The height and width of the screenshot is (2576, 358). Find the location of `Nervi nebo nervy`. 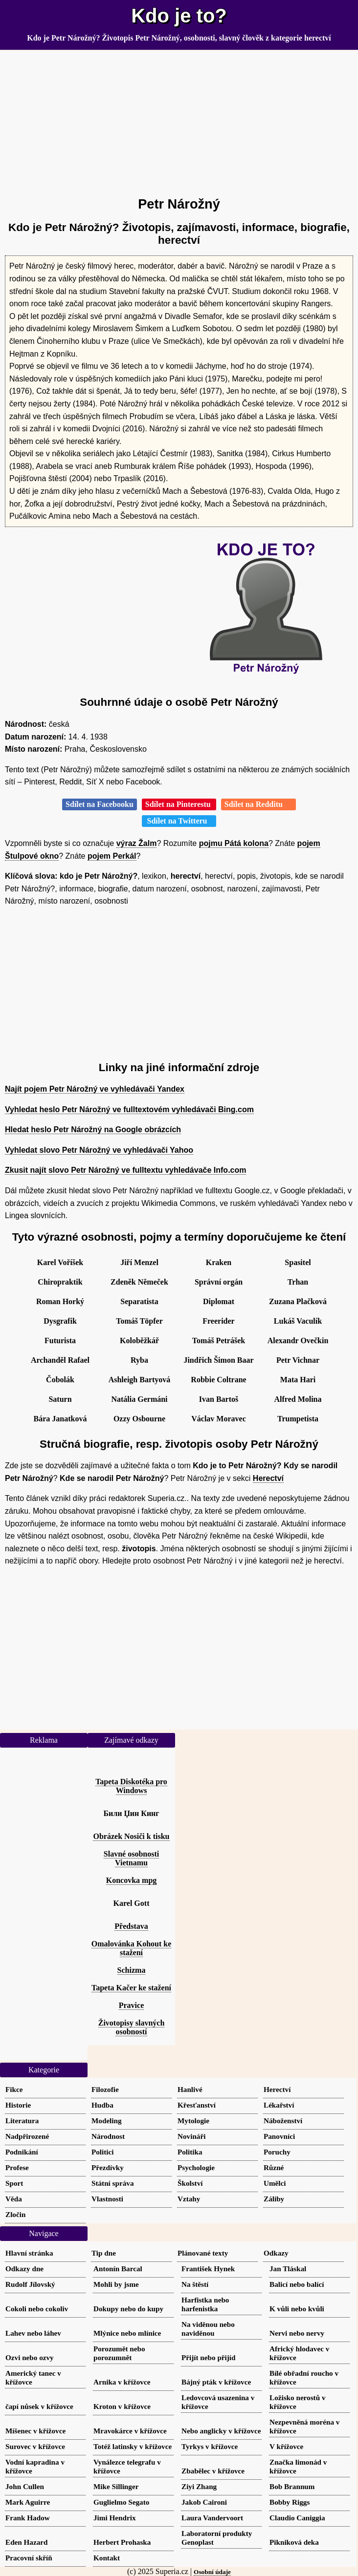

Nervi nebo nervy is located at coordinates (296, 2333).